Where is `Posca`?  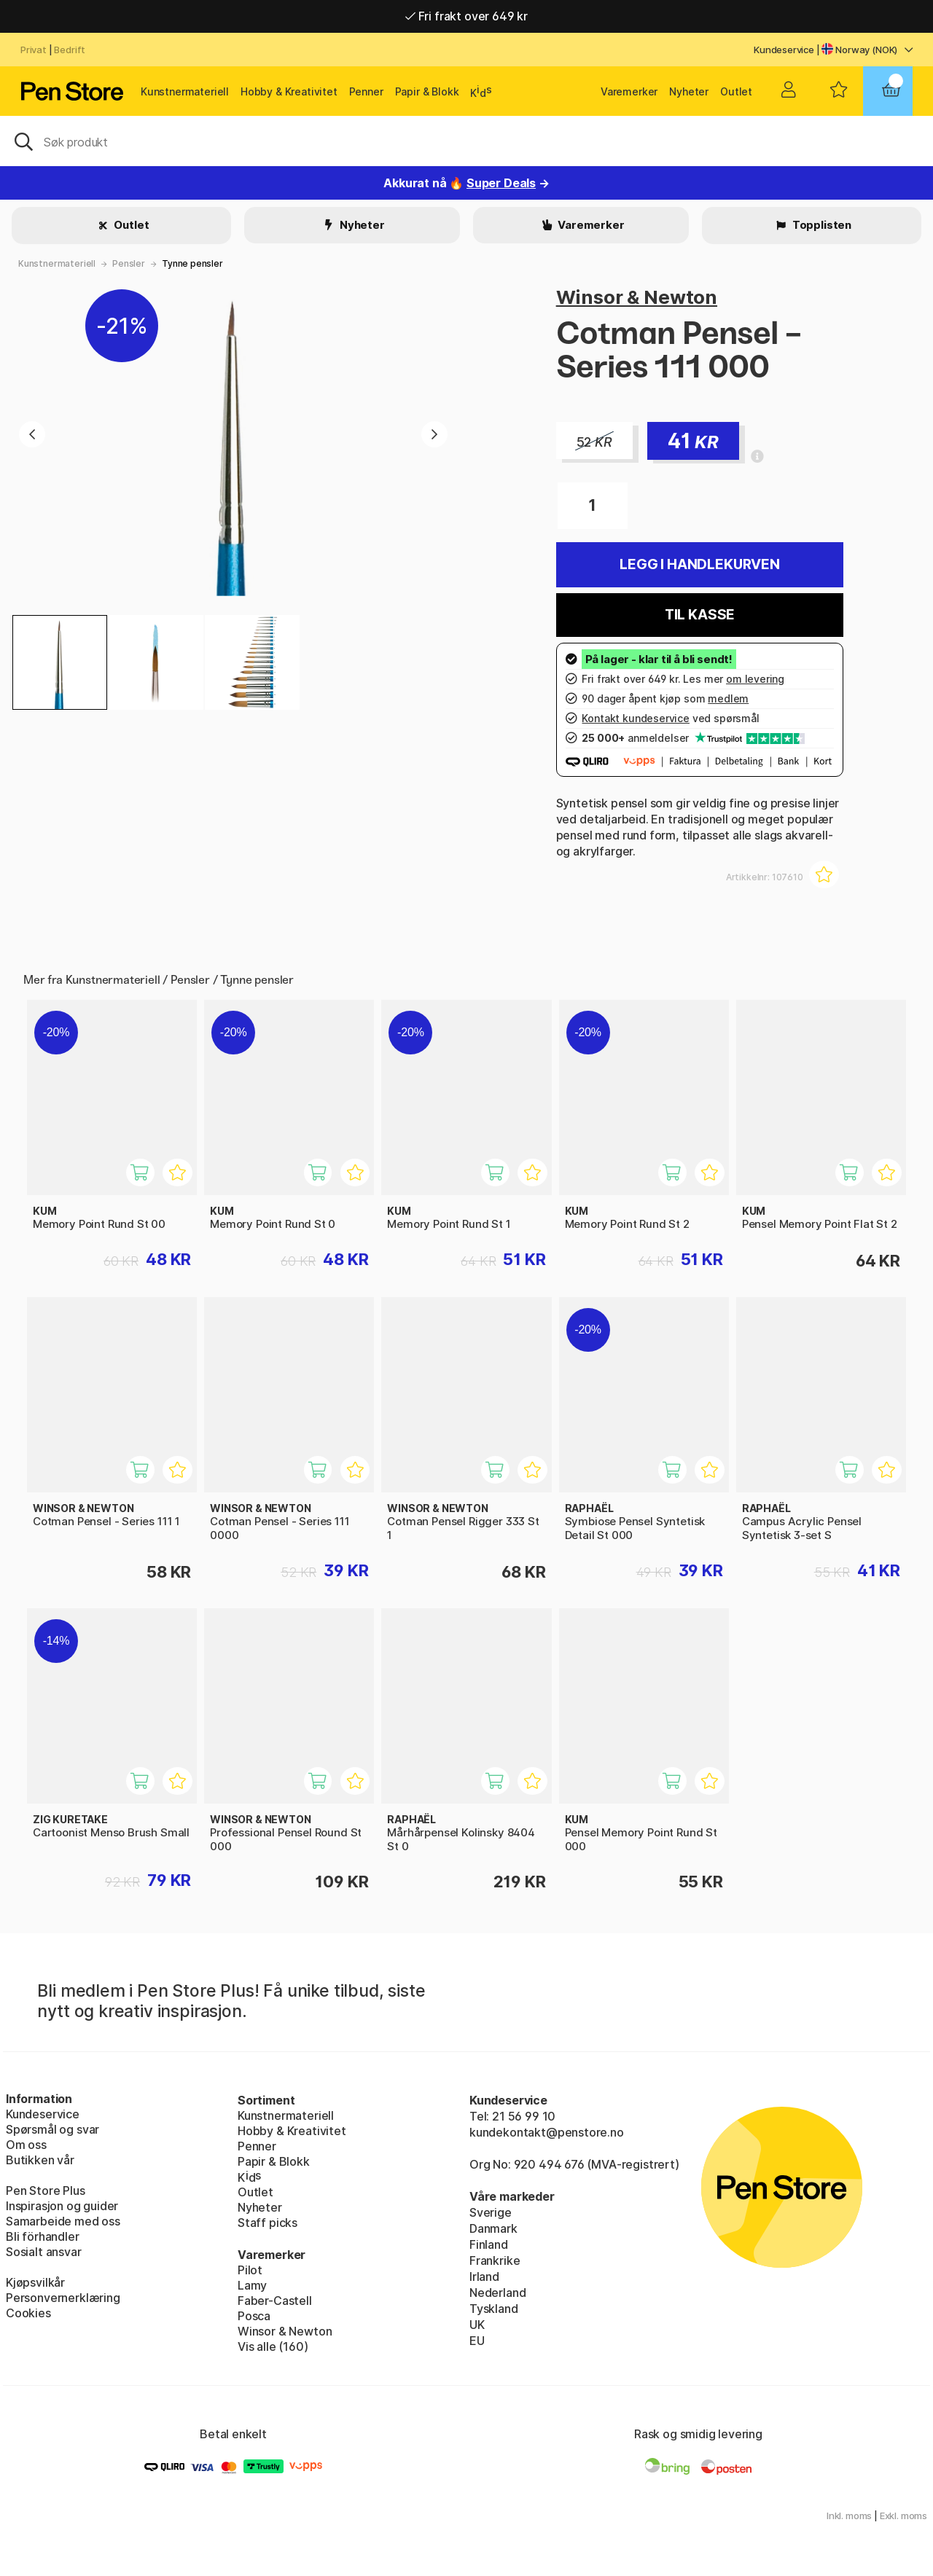
Posca is located at coordinates (254, 2316).